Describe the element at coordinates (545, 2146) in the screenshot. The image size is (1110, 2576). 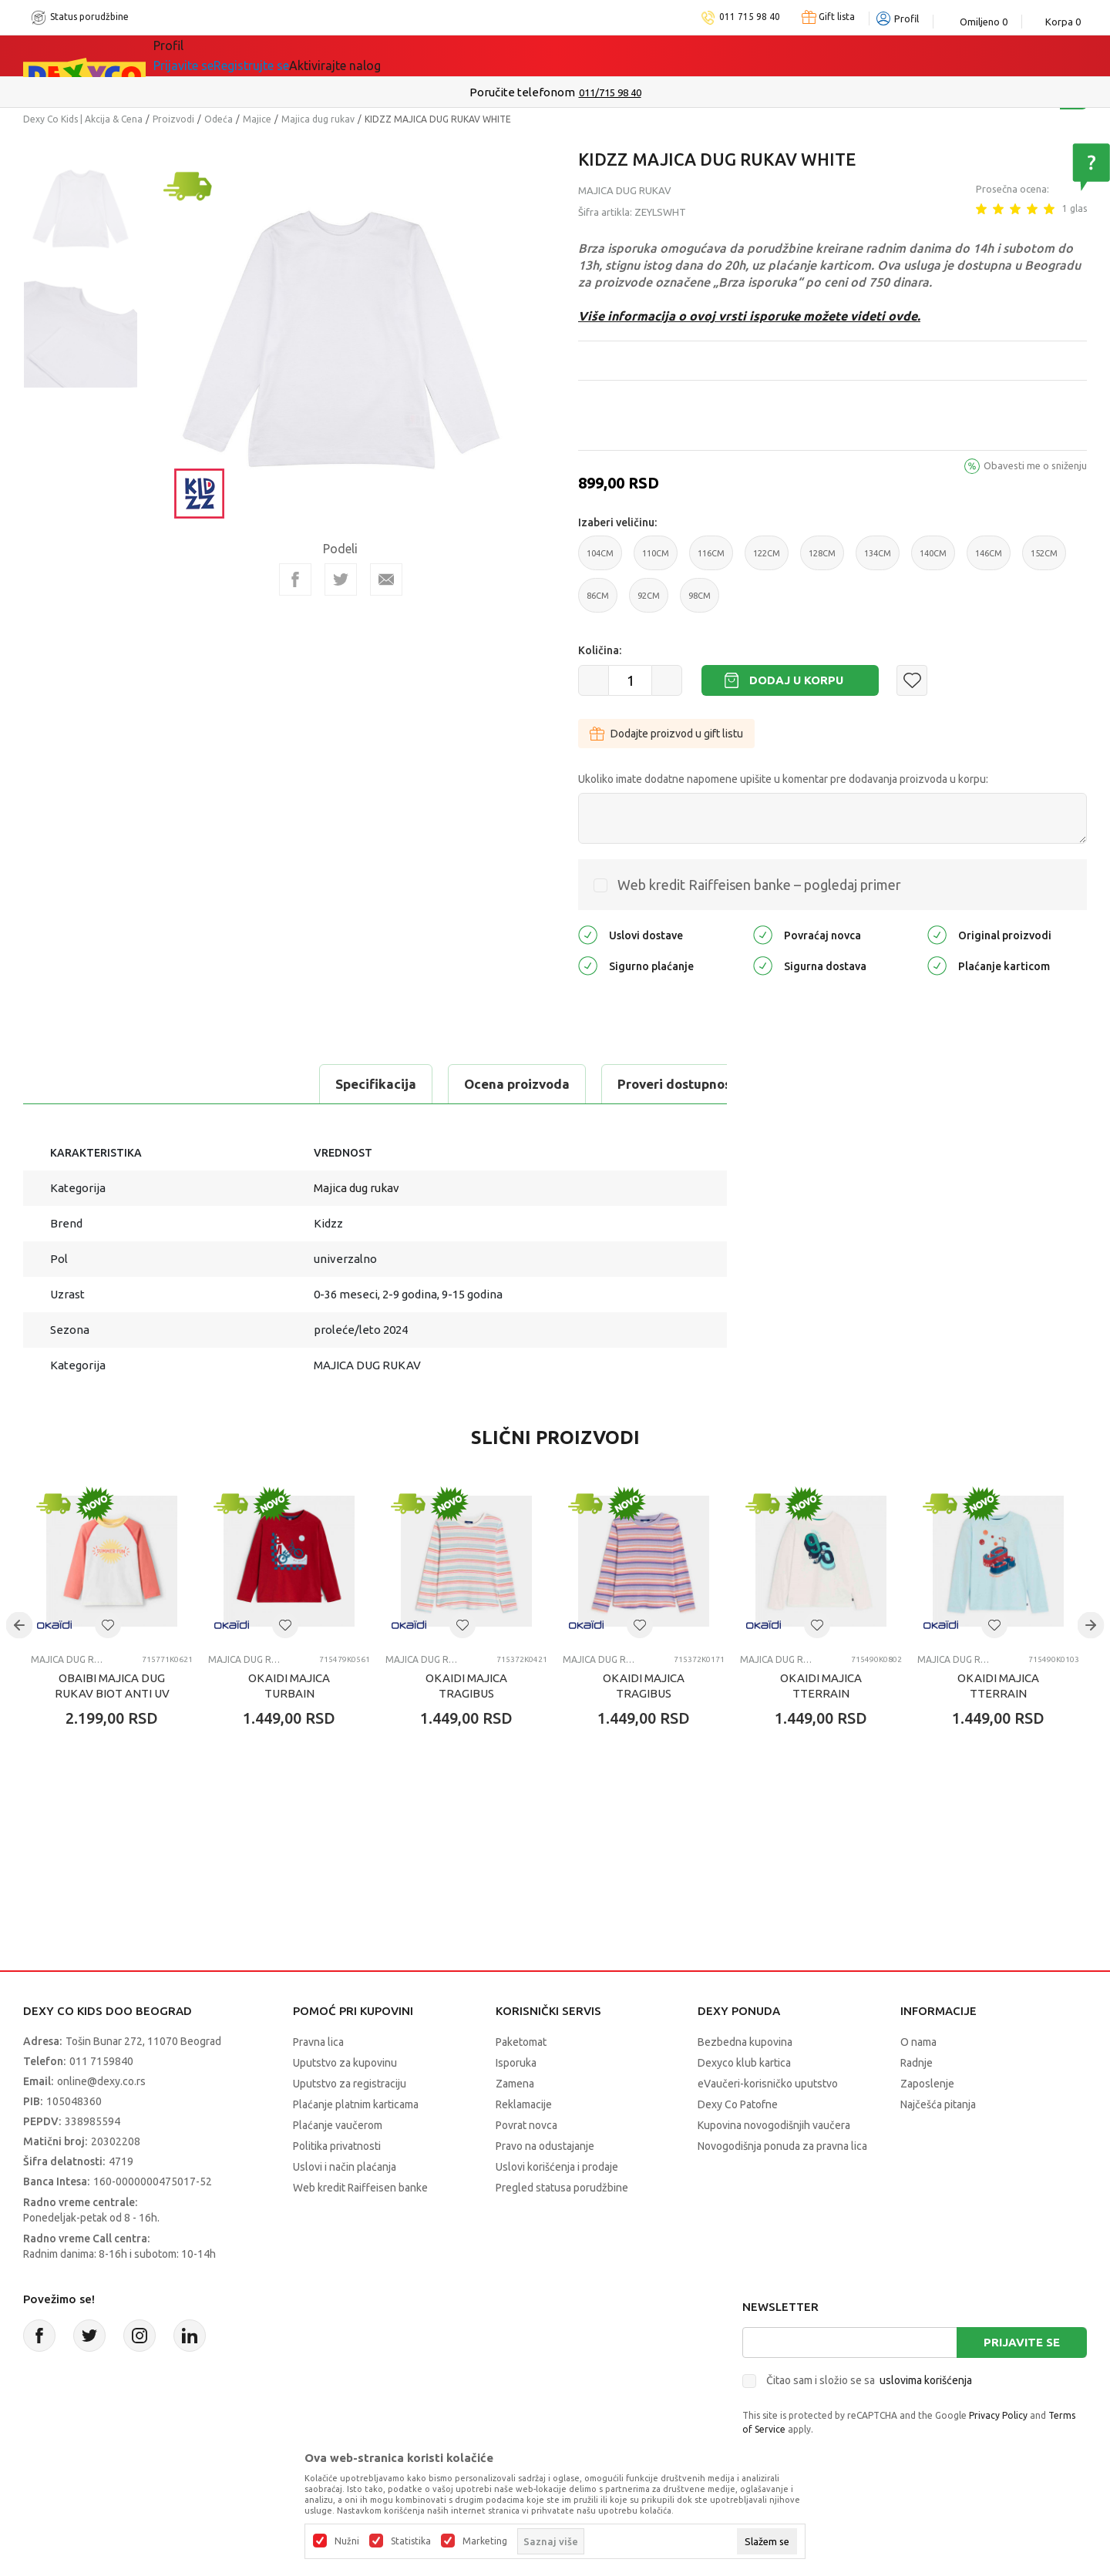
I see `Pravo na odustajanje` at that location.